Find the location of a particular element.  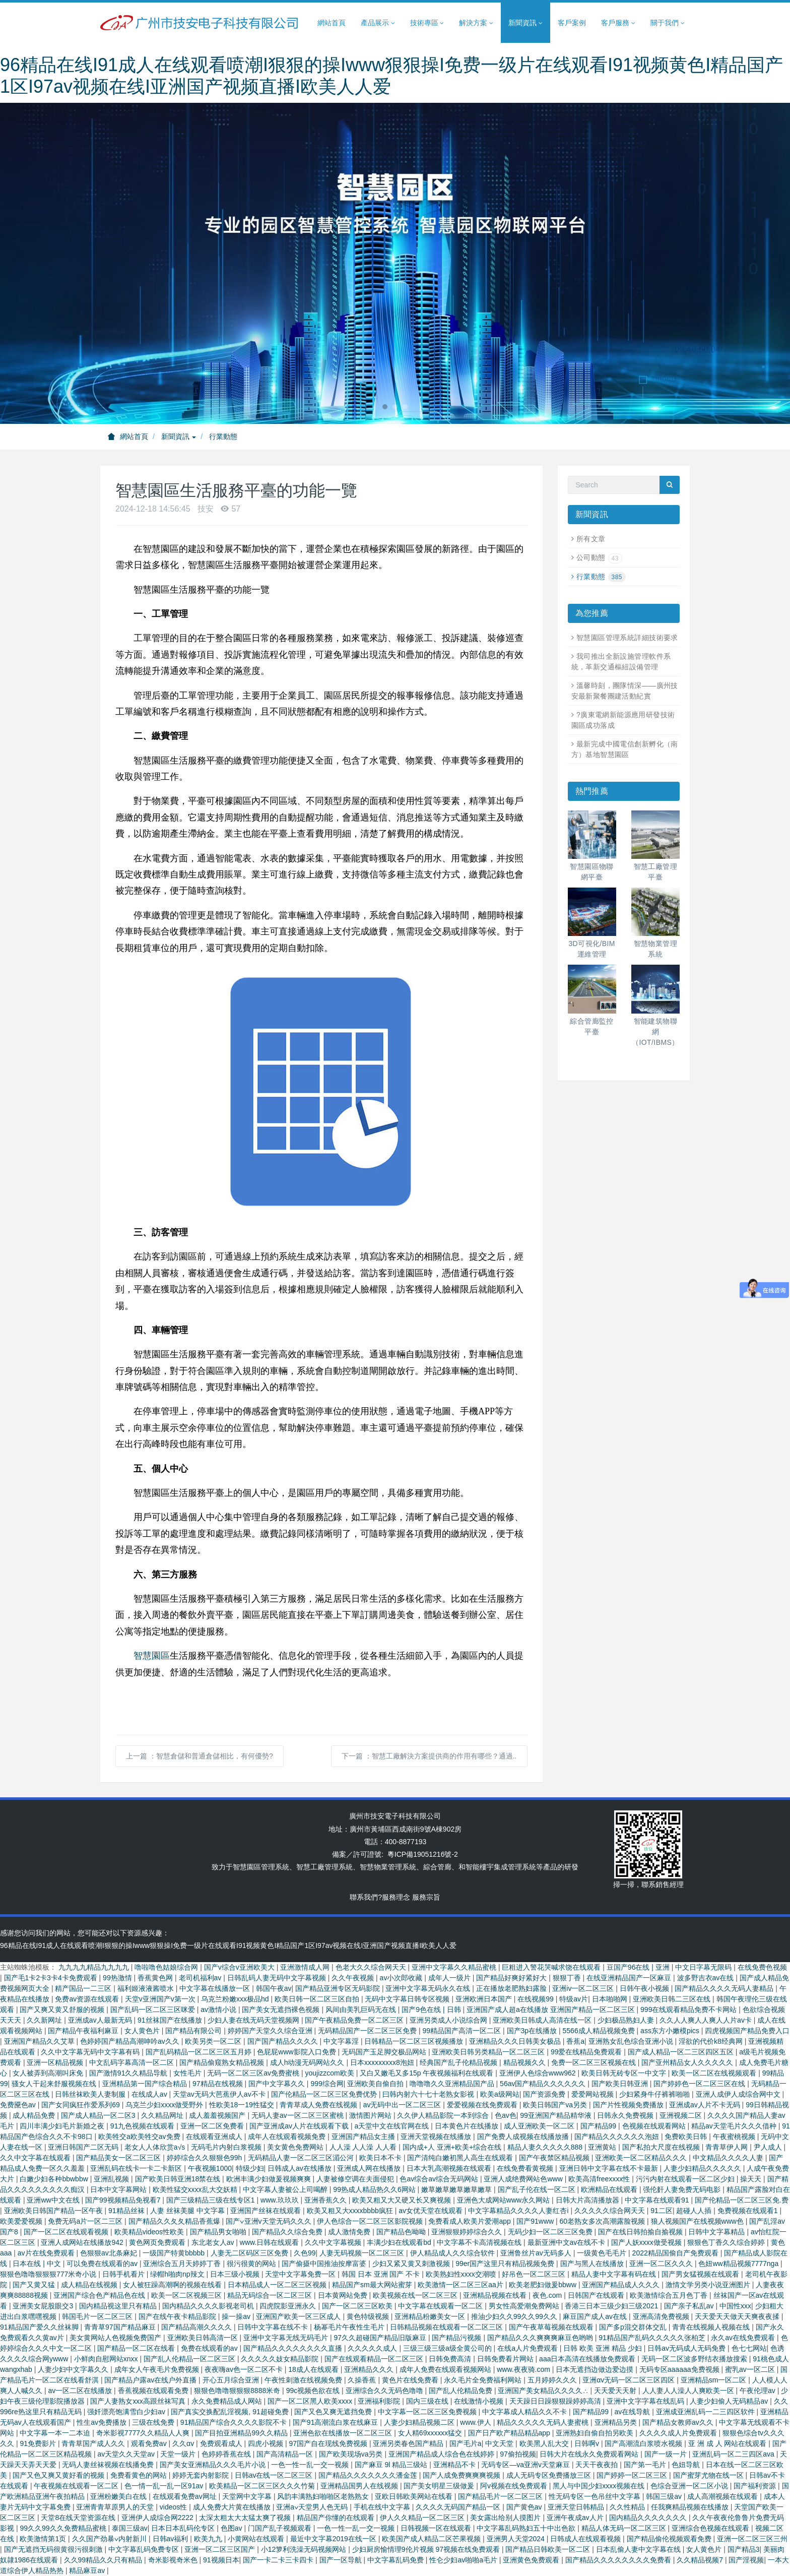

999综合网 is located at coordinates (326, 2084).